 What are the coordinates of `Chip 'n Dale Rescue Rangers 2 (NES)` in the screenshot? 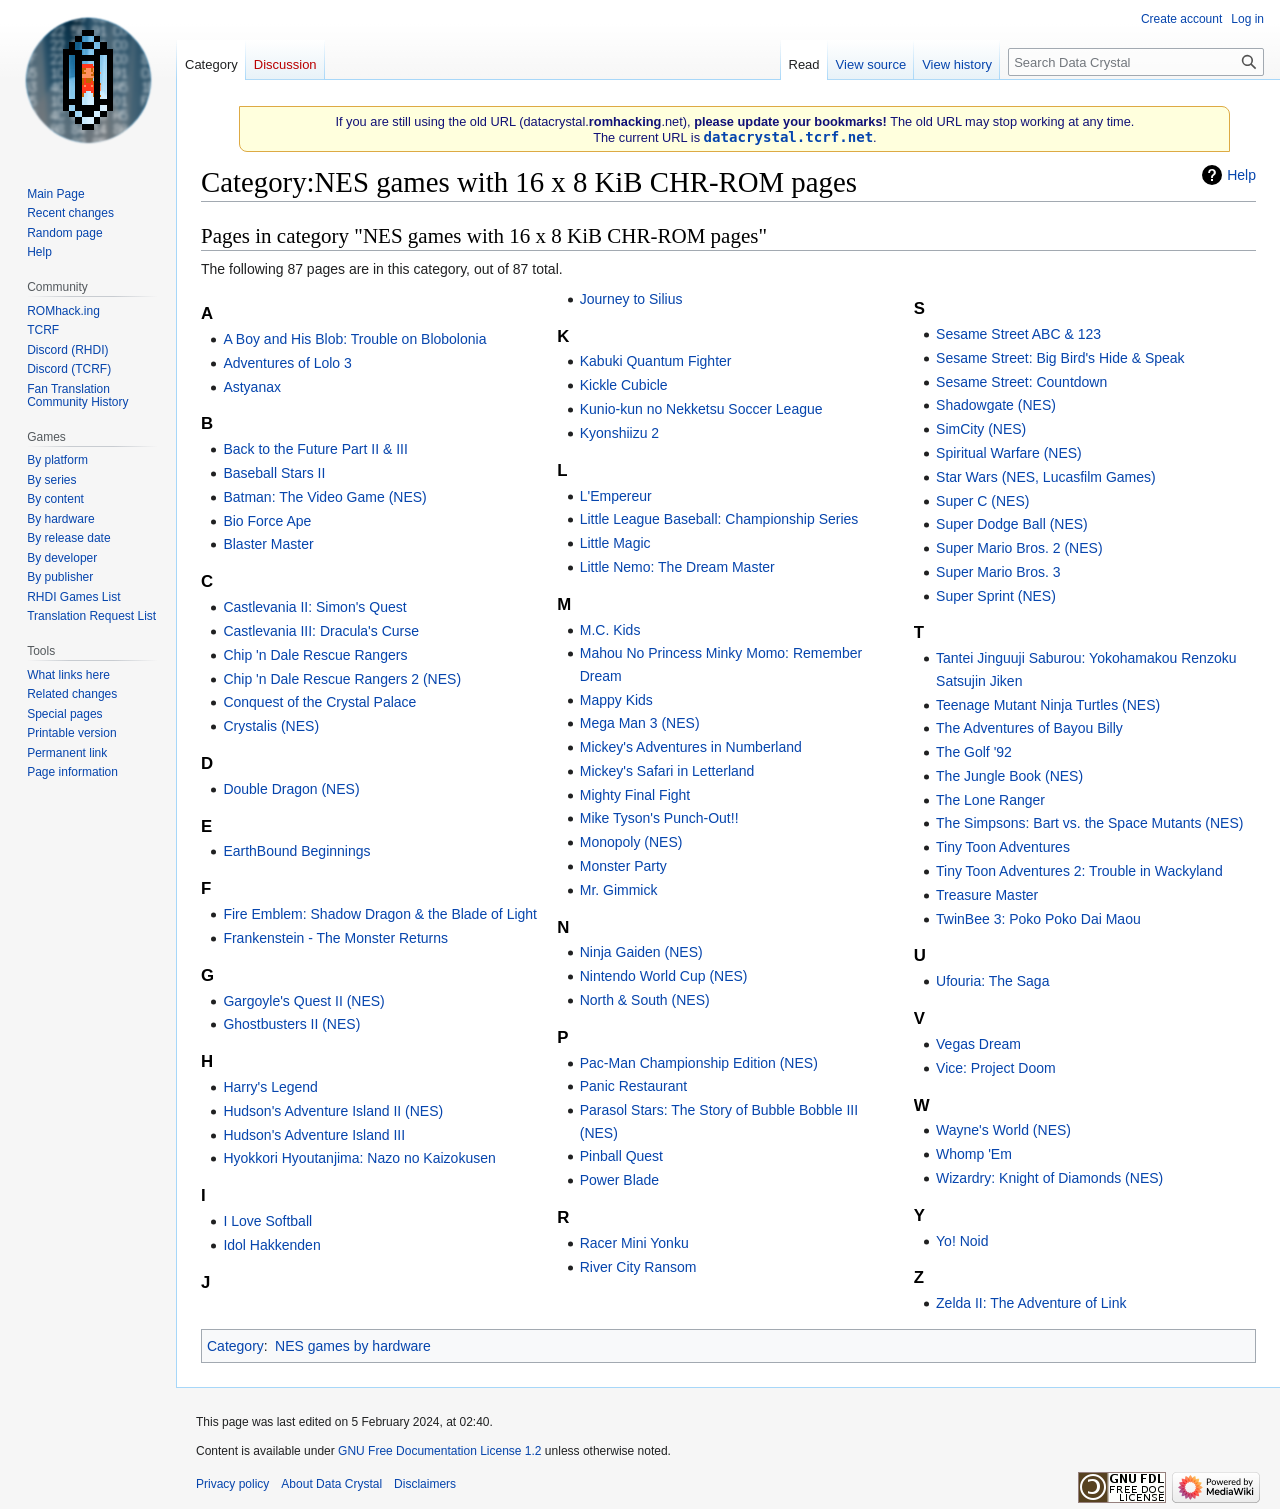 It's located at (342, 679).